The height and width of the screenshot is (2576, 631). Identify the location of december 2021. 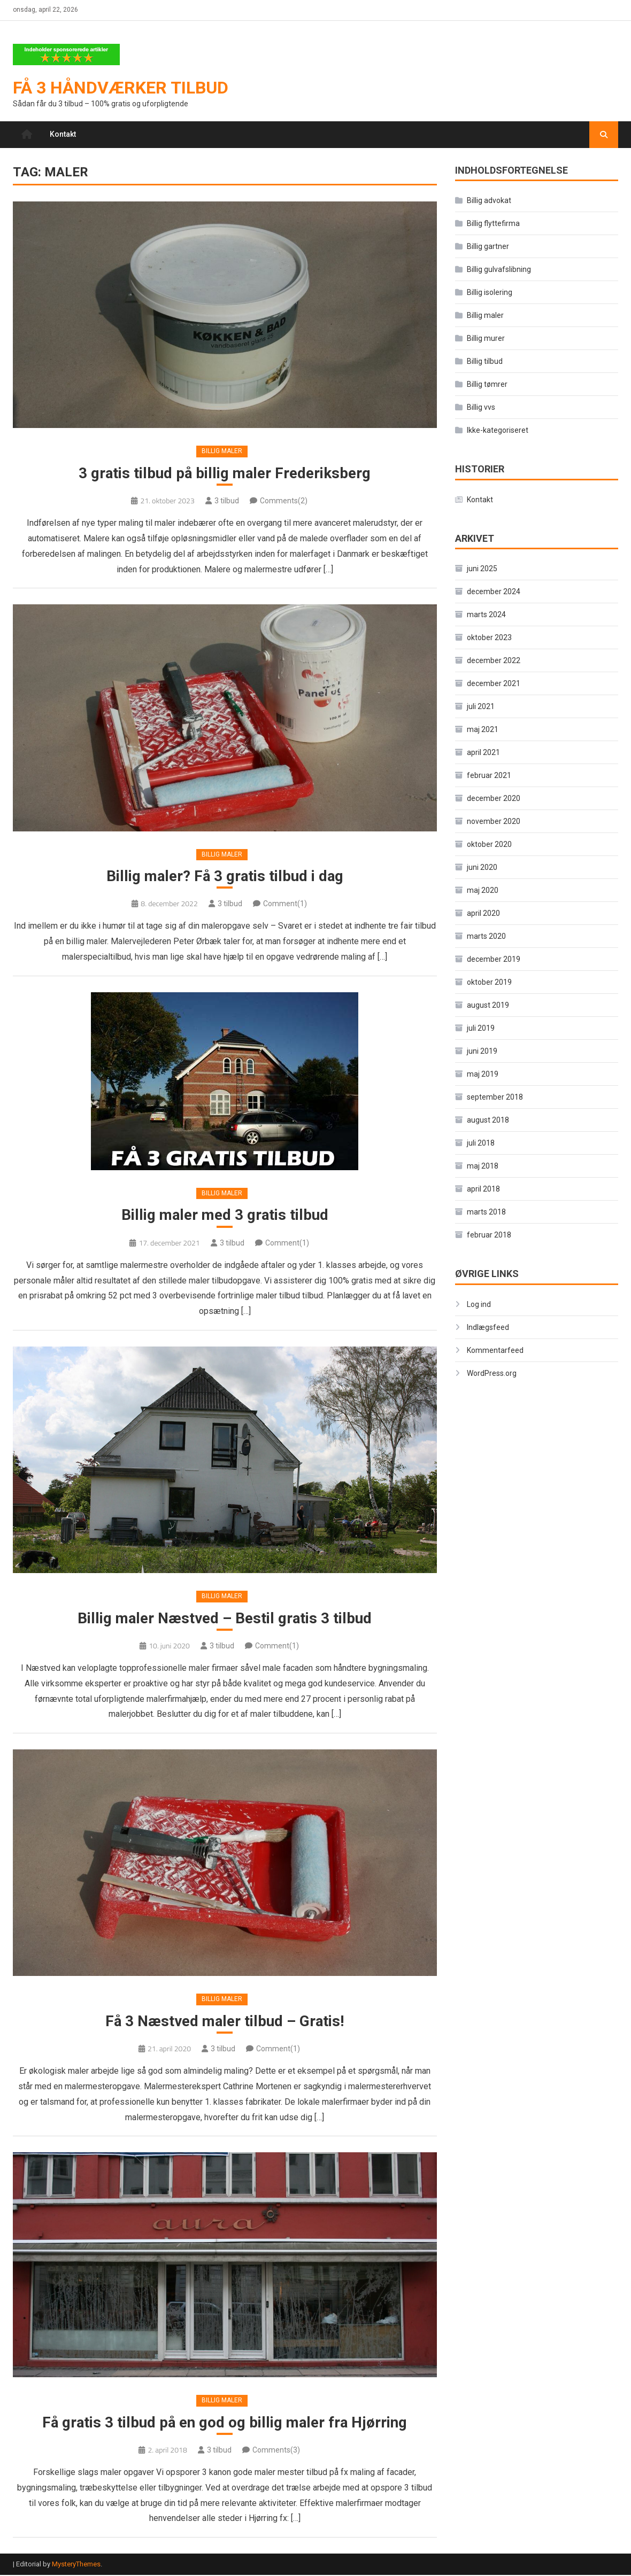
(493, 684).